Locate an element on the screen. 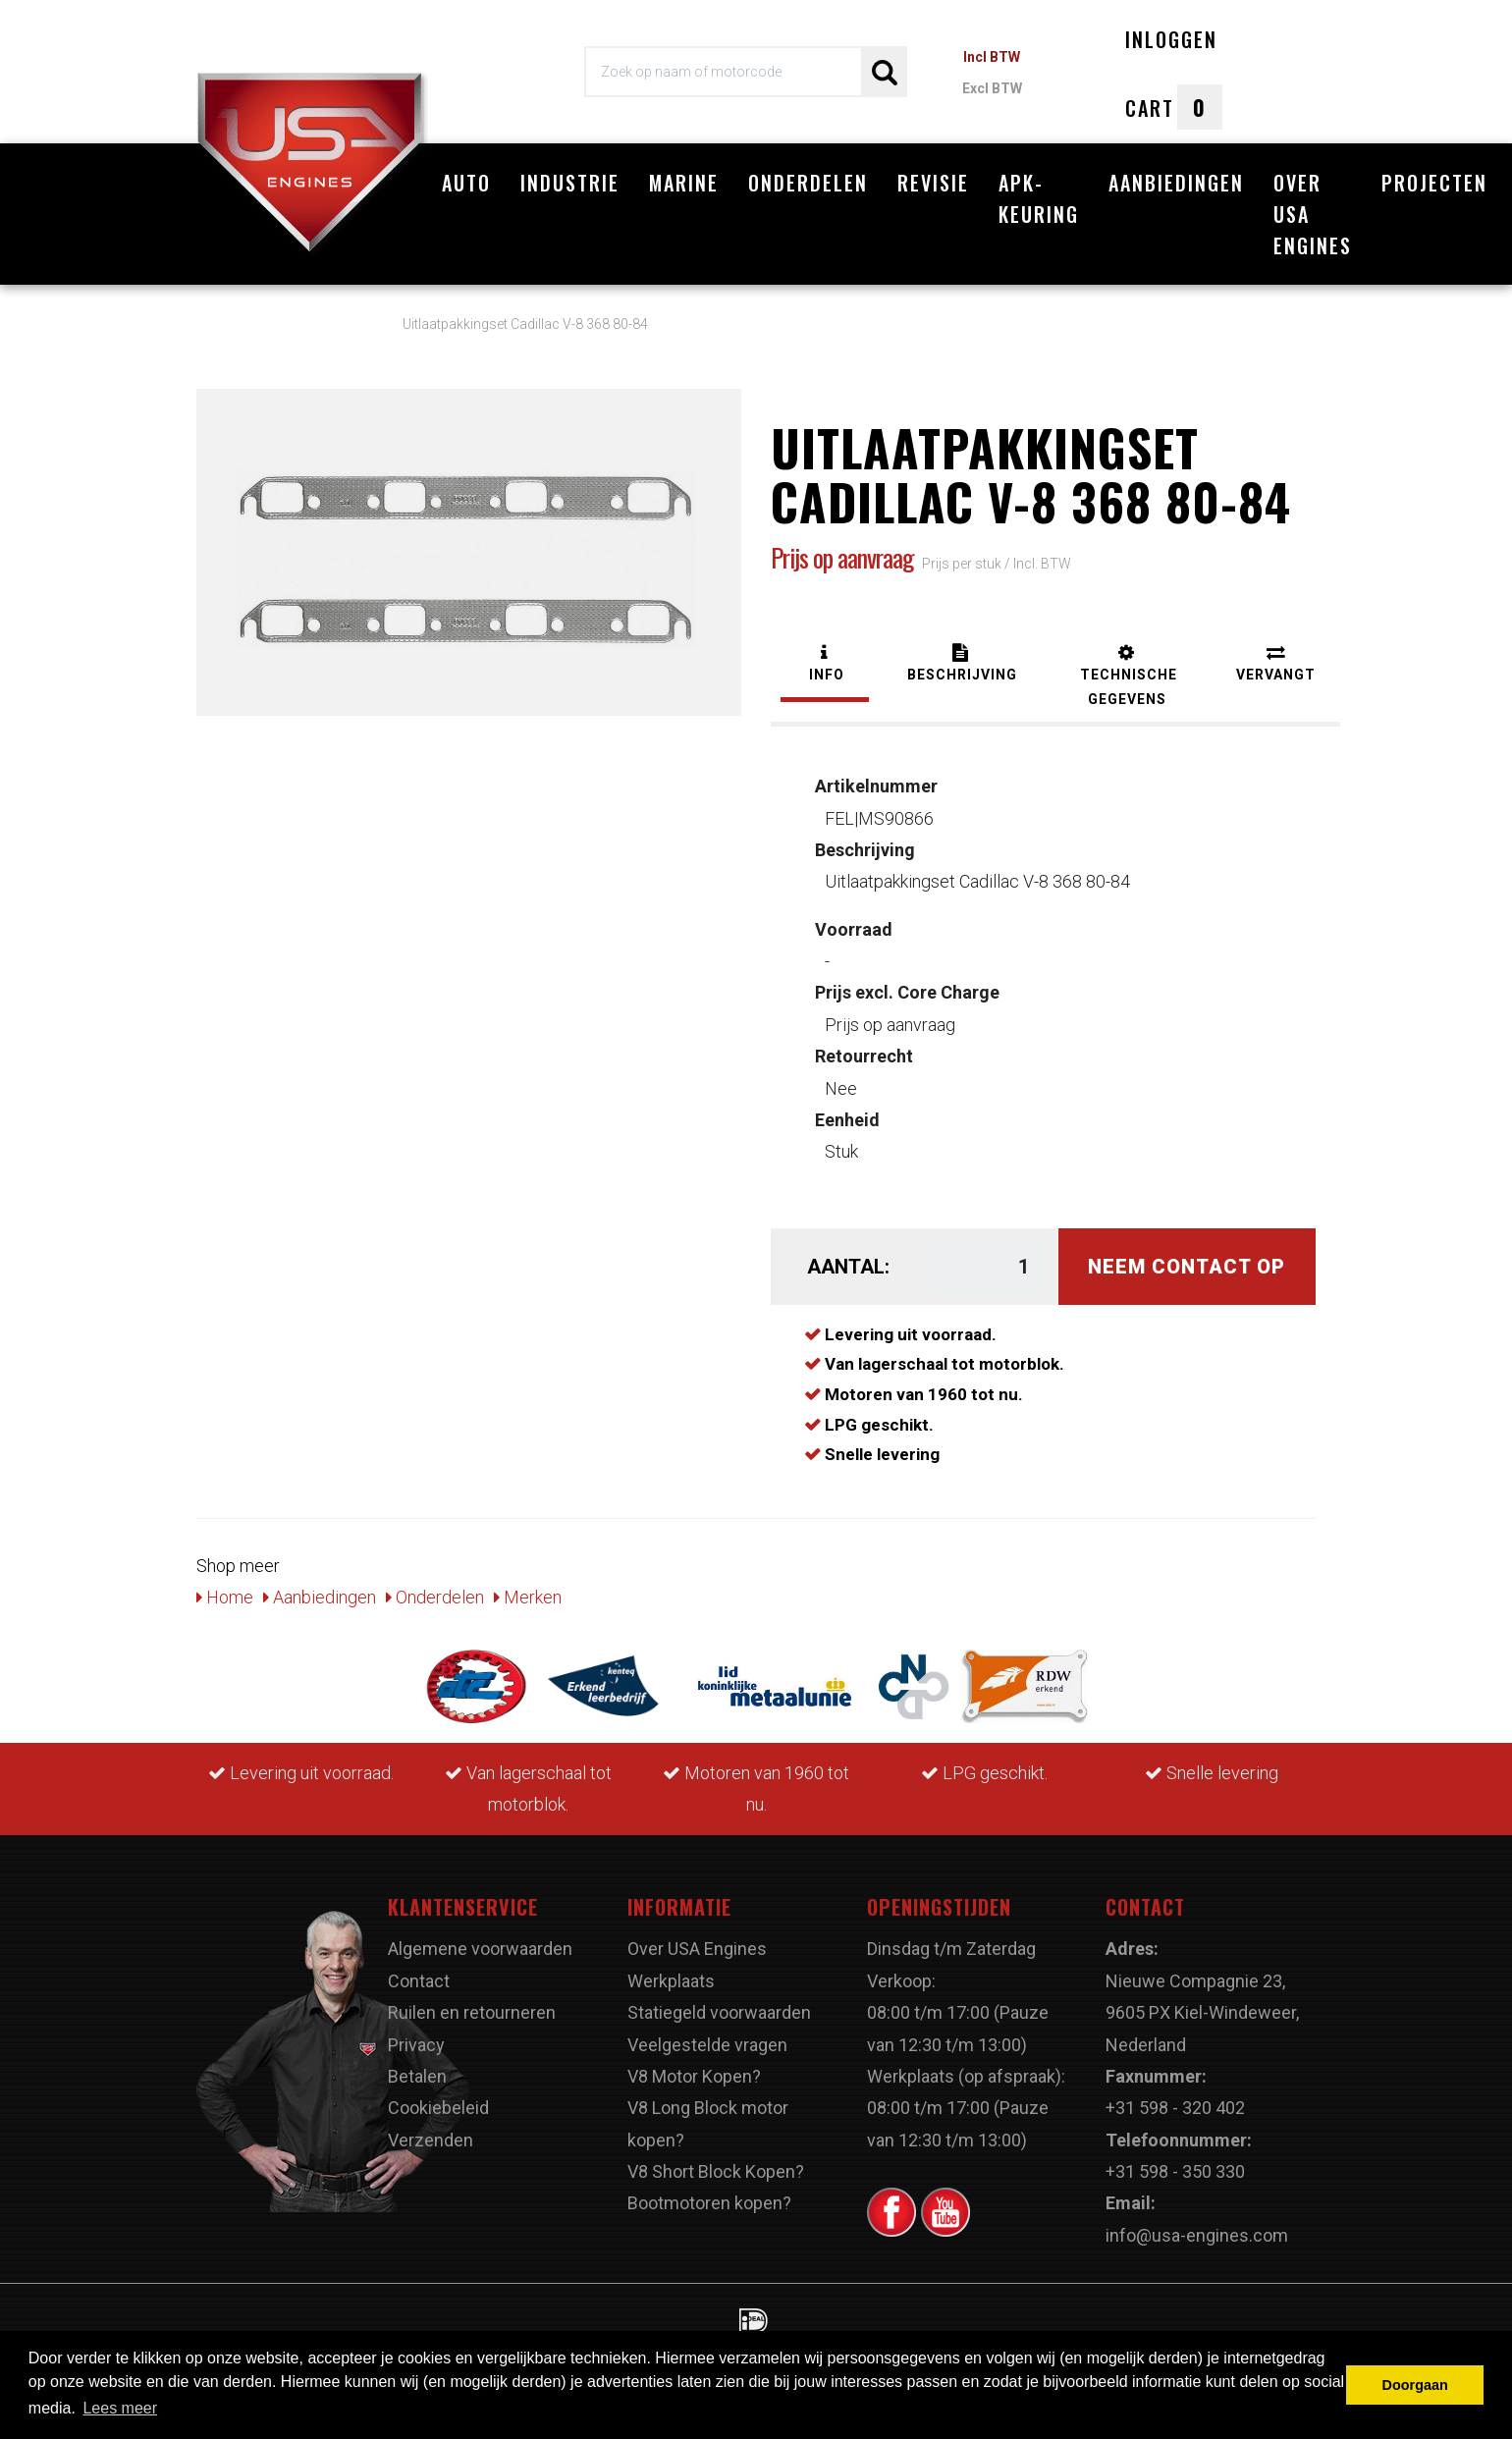 Image resolution: width=1512 pixels, height=2439 pixels. info@usa-engines.com is located at coordinates (1197, 2235).